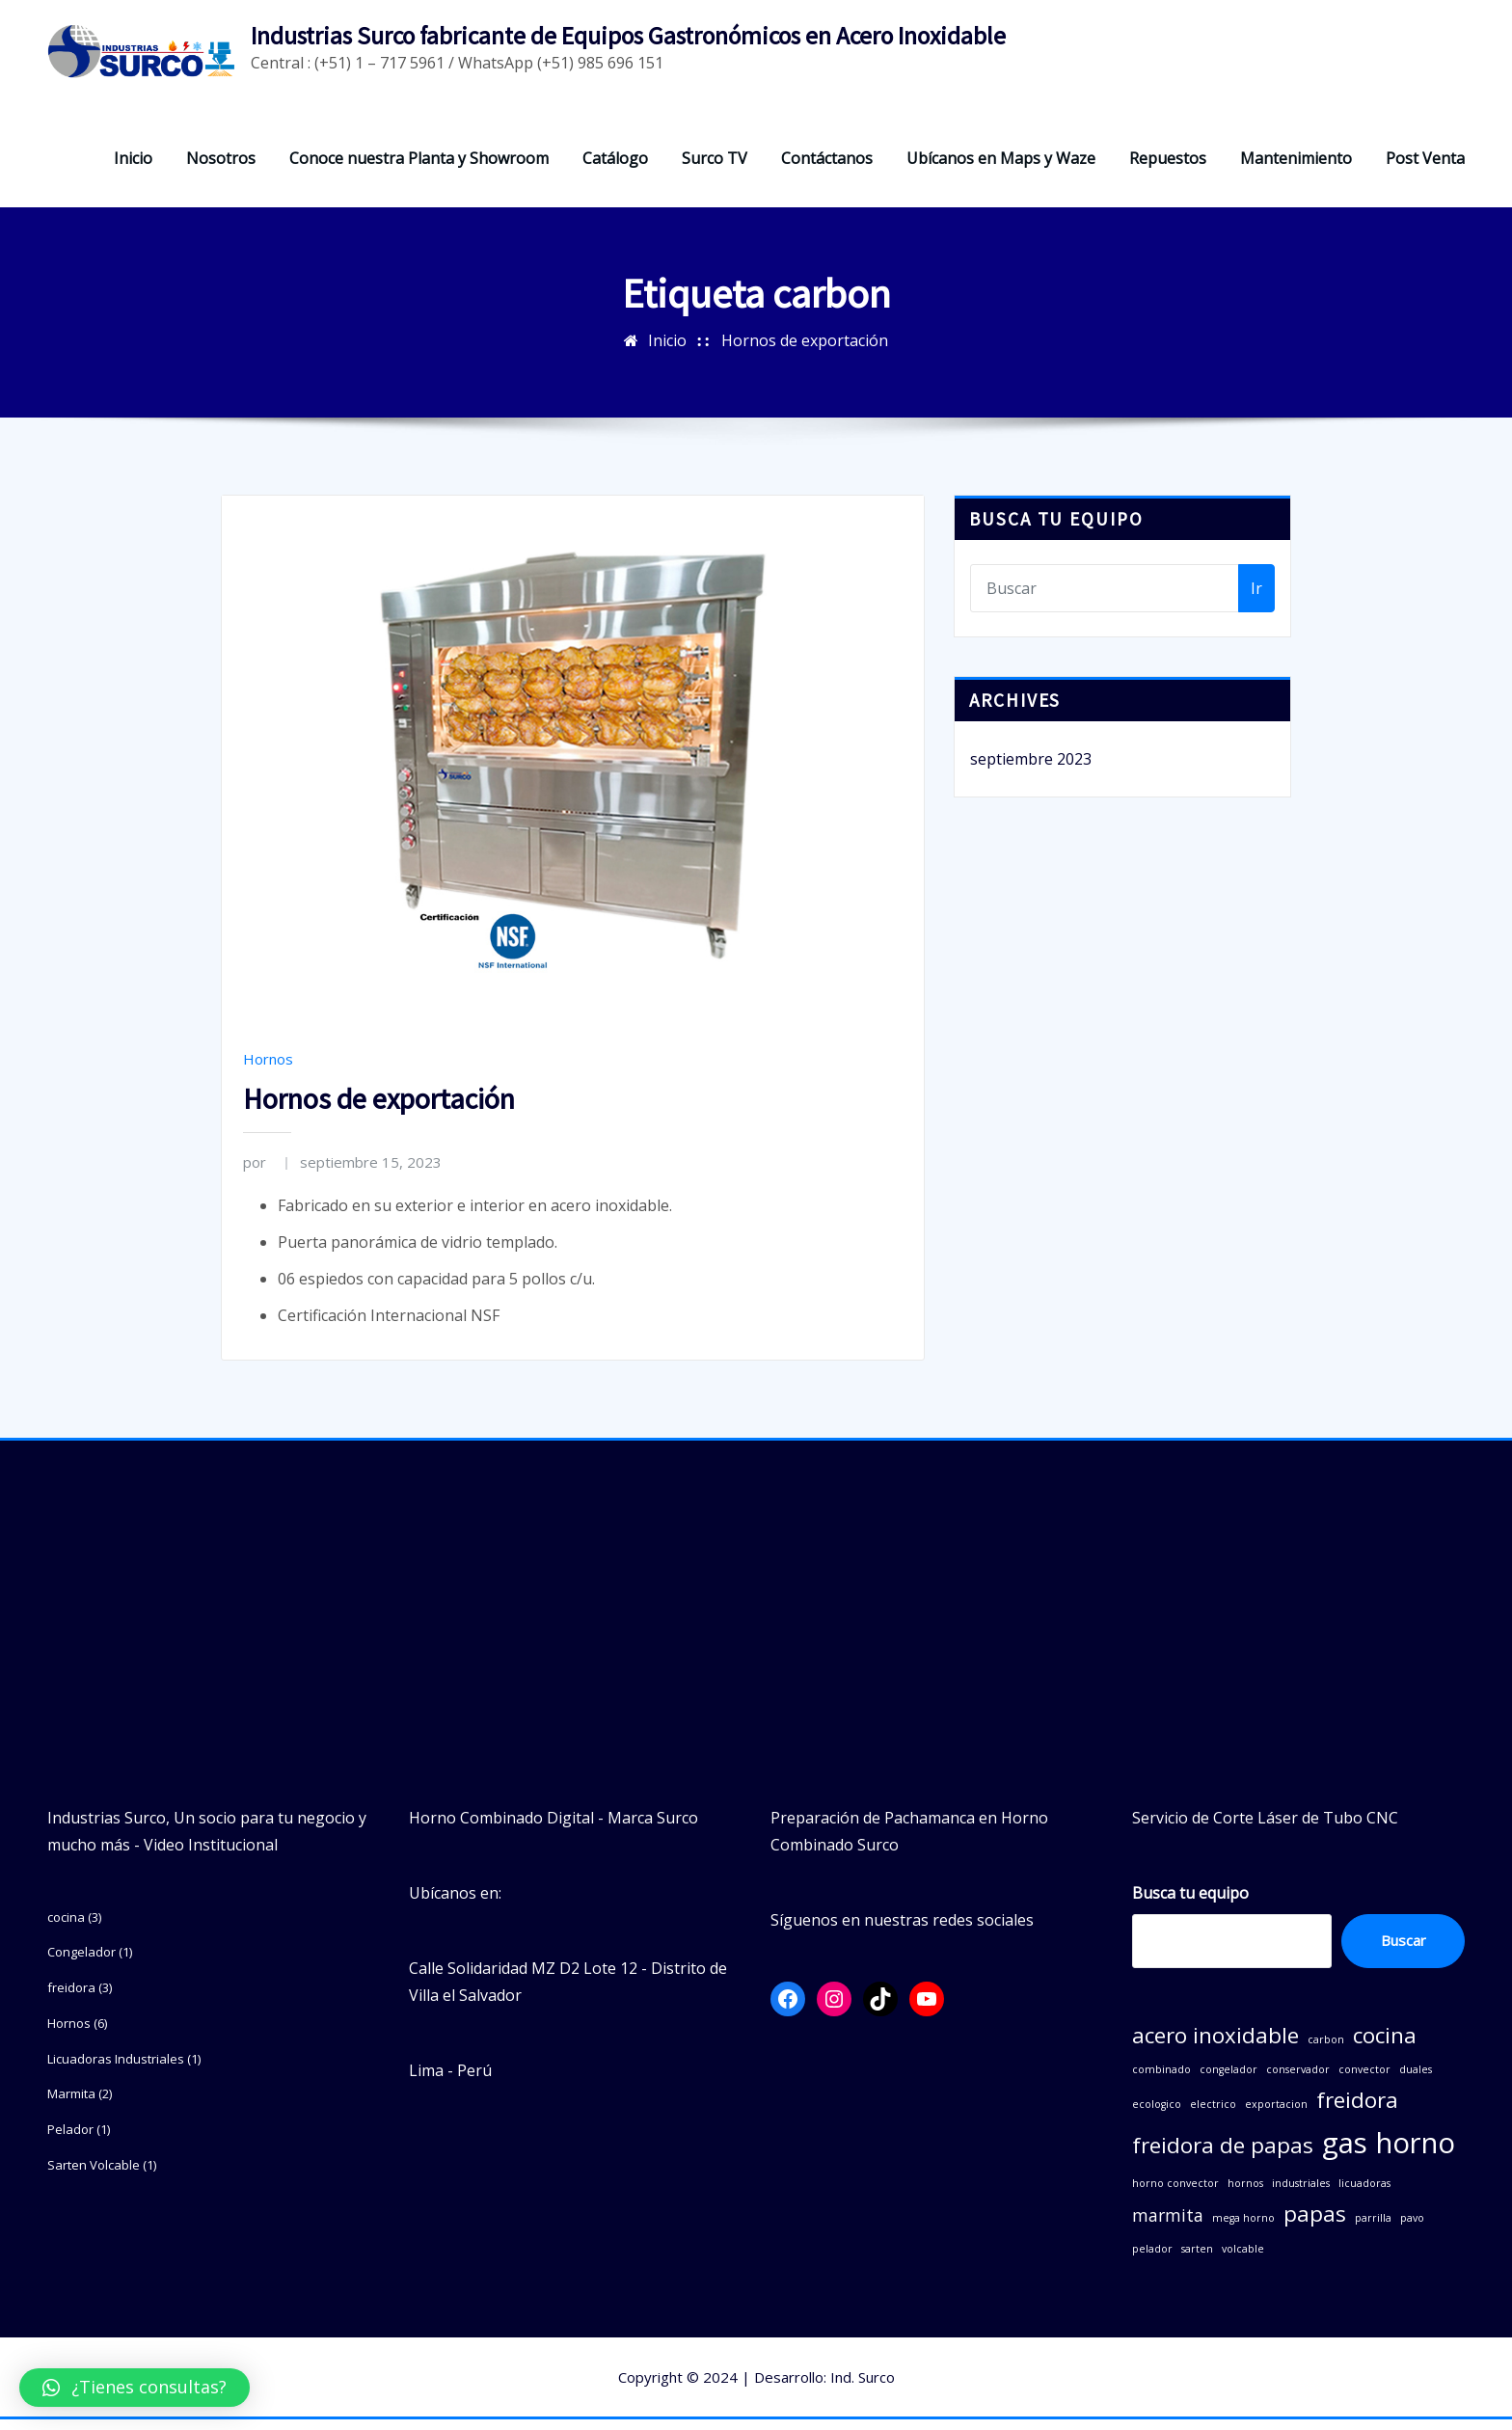  Describe the element at coordinates (1156, 2115) in the screenshot. I see `ecologico [ecologico (1 elemento)]` at that location.